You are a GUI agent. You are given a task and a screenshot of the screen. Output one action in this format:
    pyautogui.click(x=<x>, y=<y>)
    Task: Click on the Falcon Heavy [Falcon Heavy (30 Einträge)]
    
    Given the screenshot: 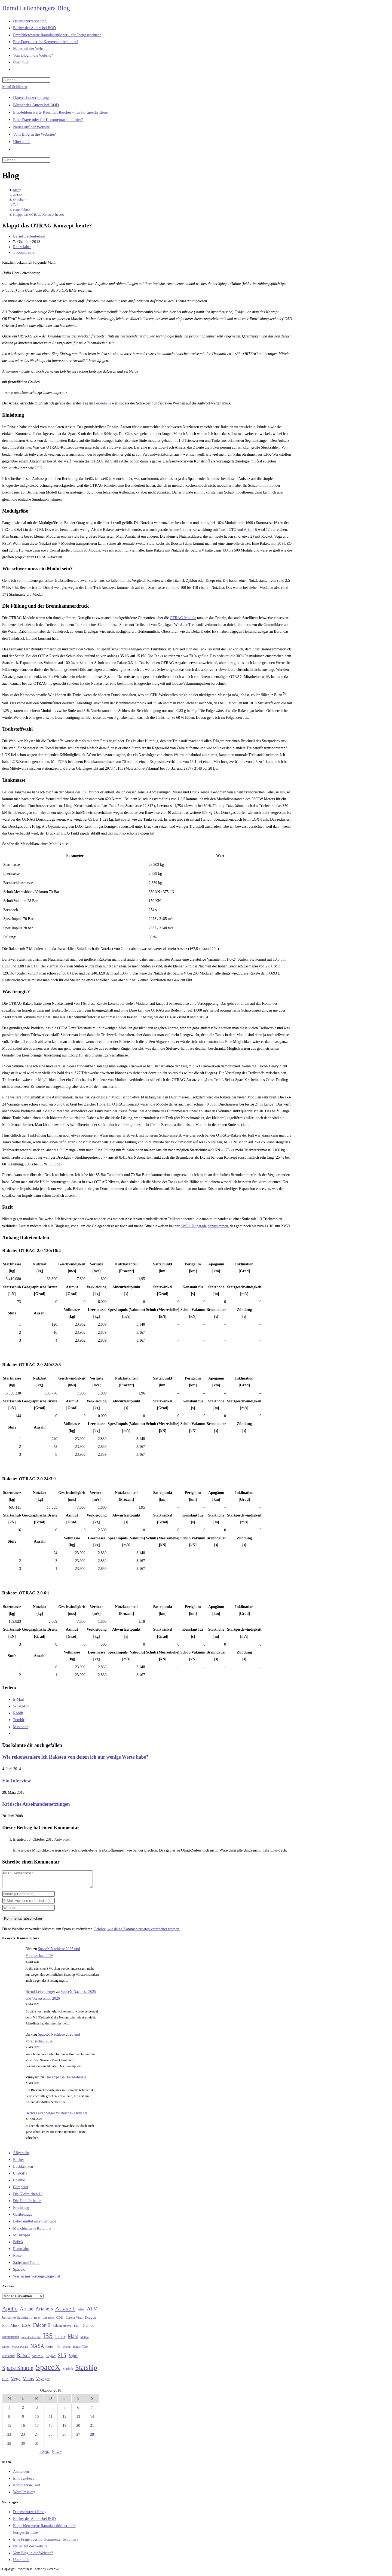 What is the action you would take?
    pyautogui.click(x=62, y=2329)
    